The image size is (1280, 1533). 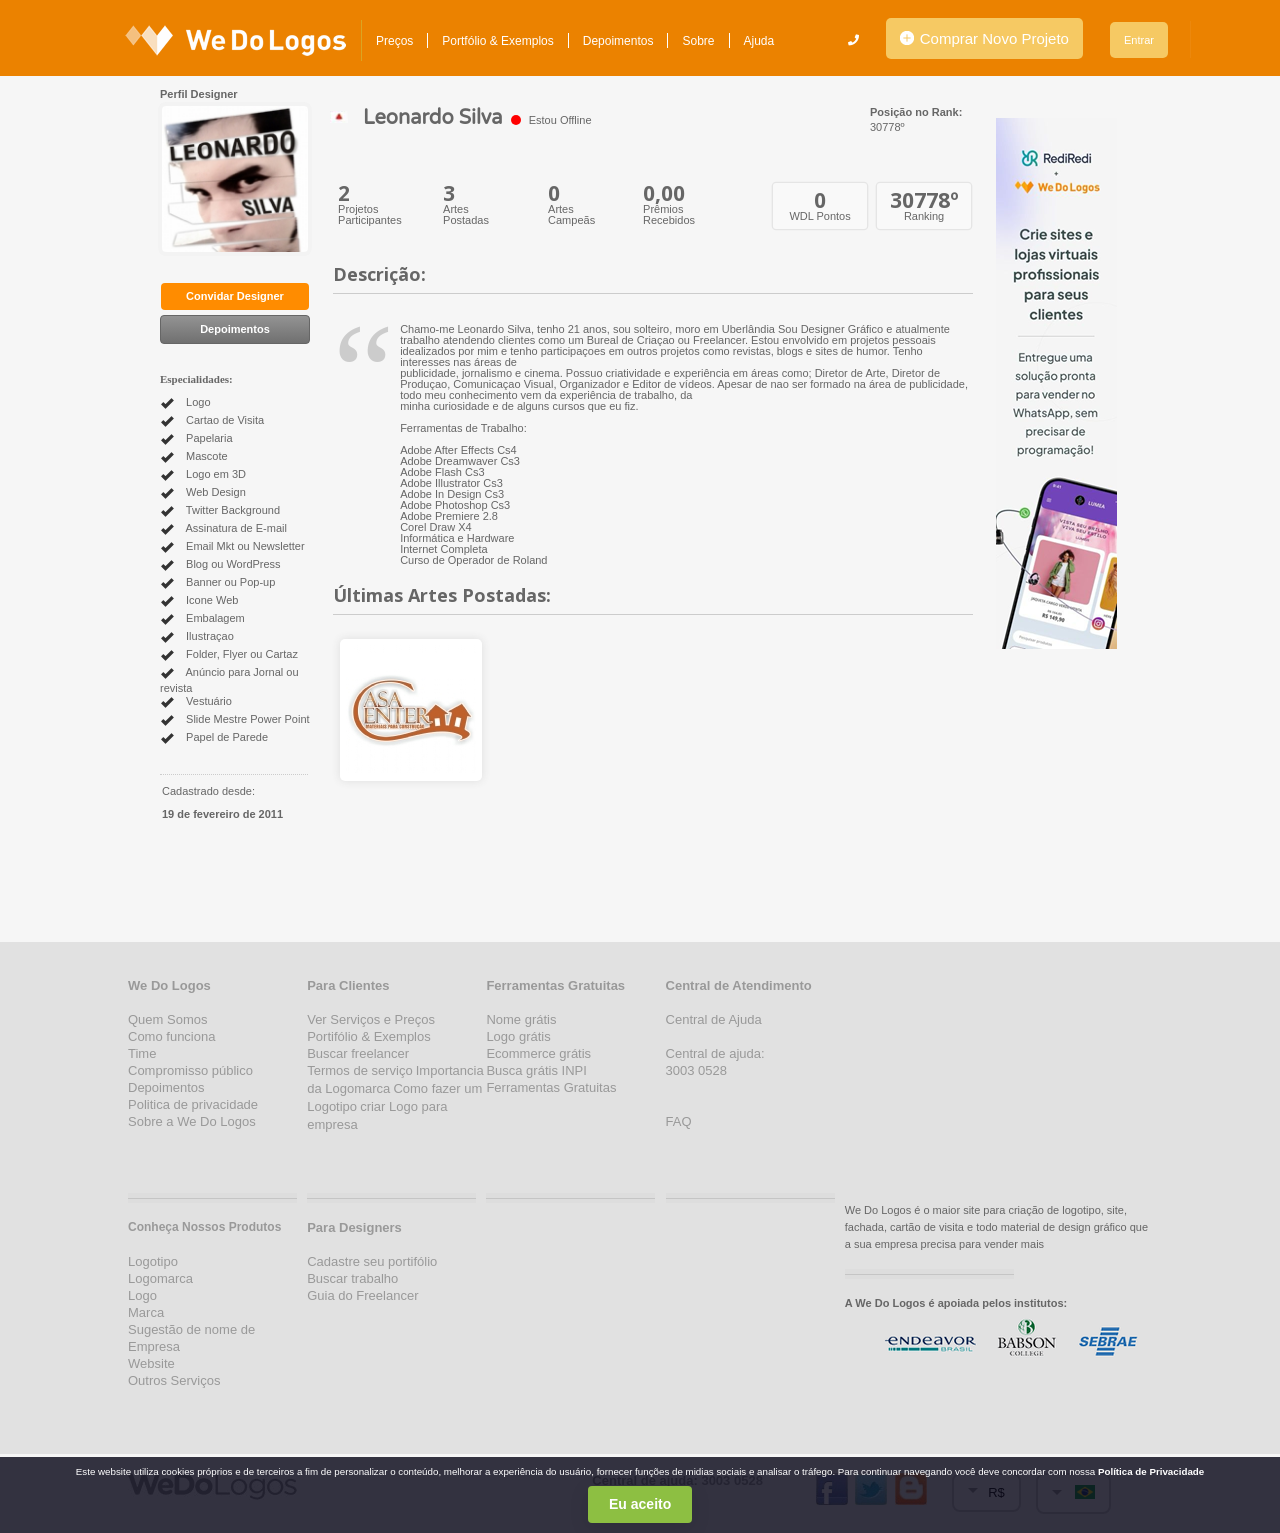 What do you see at coordinates (984, 38) in the screenshot?
I see `Comprar Novo Projeto` at bounding box center [984, 38].